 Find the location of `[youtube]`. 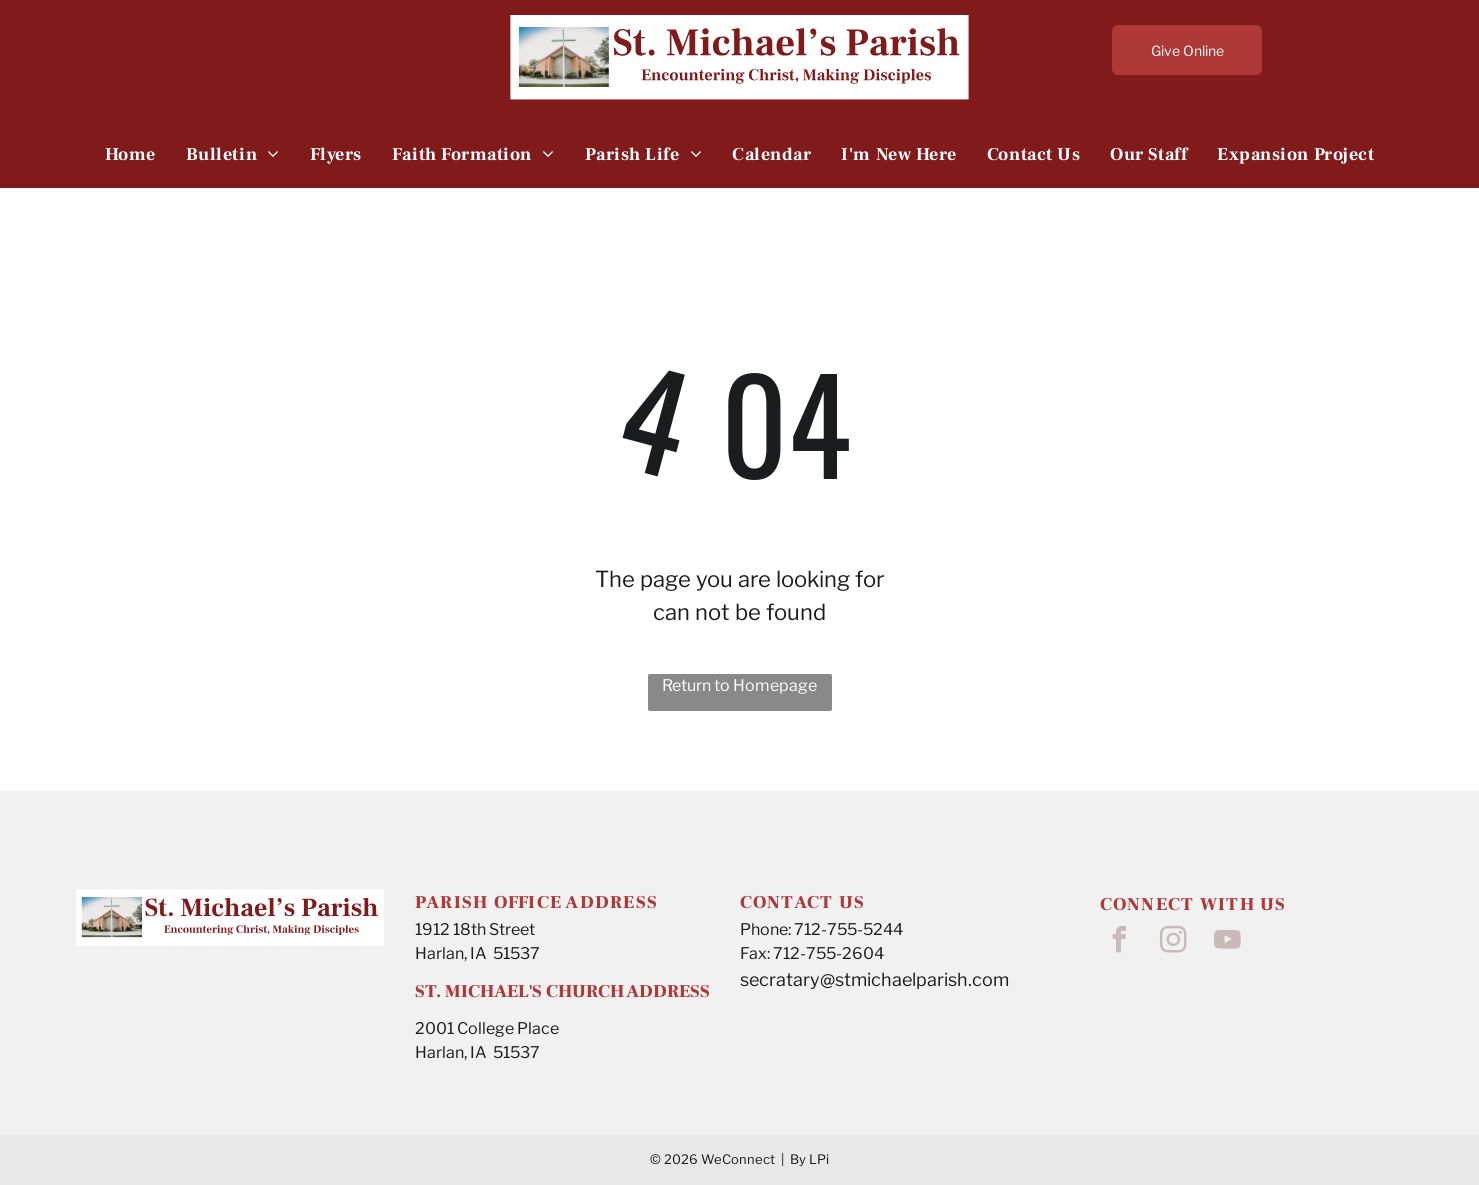

[youtube] is located at coordinates (1228, 942).